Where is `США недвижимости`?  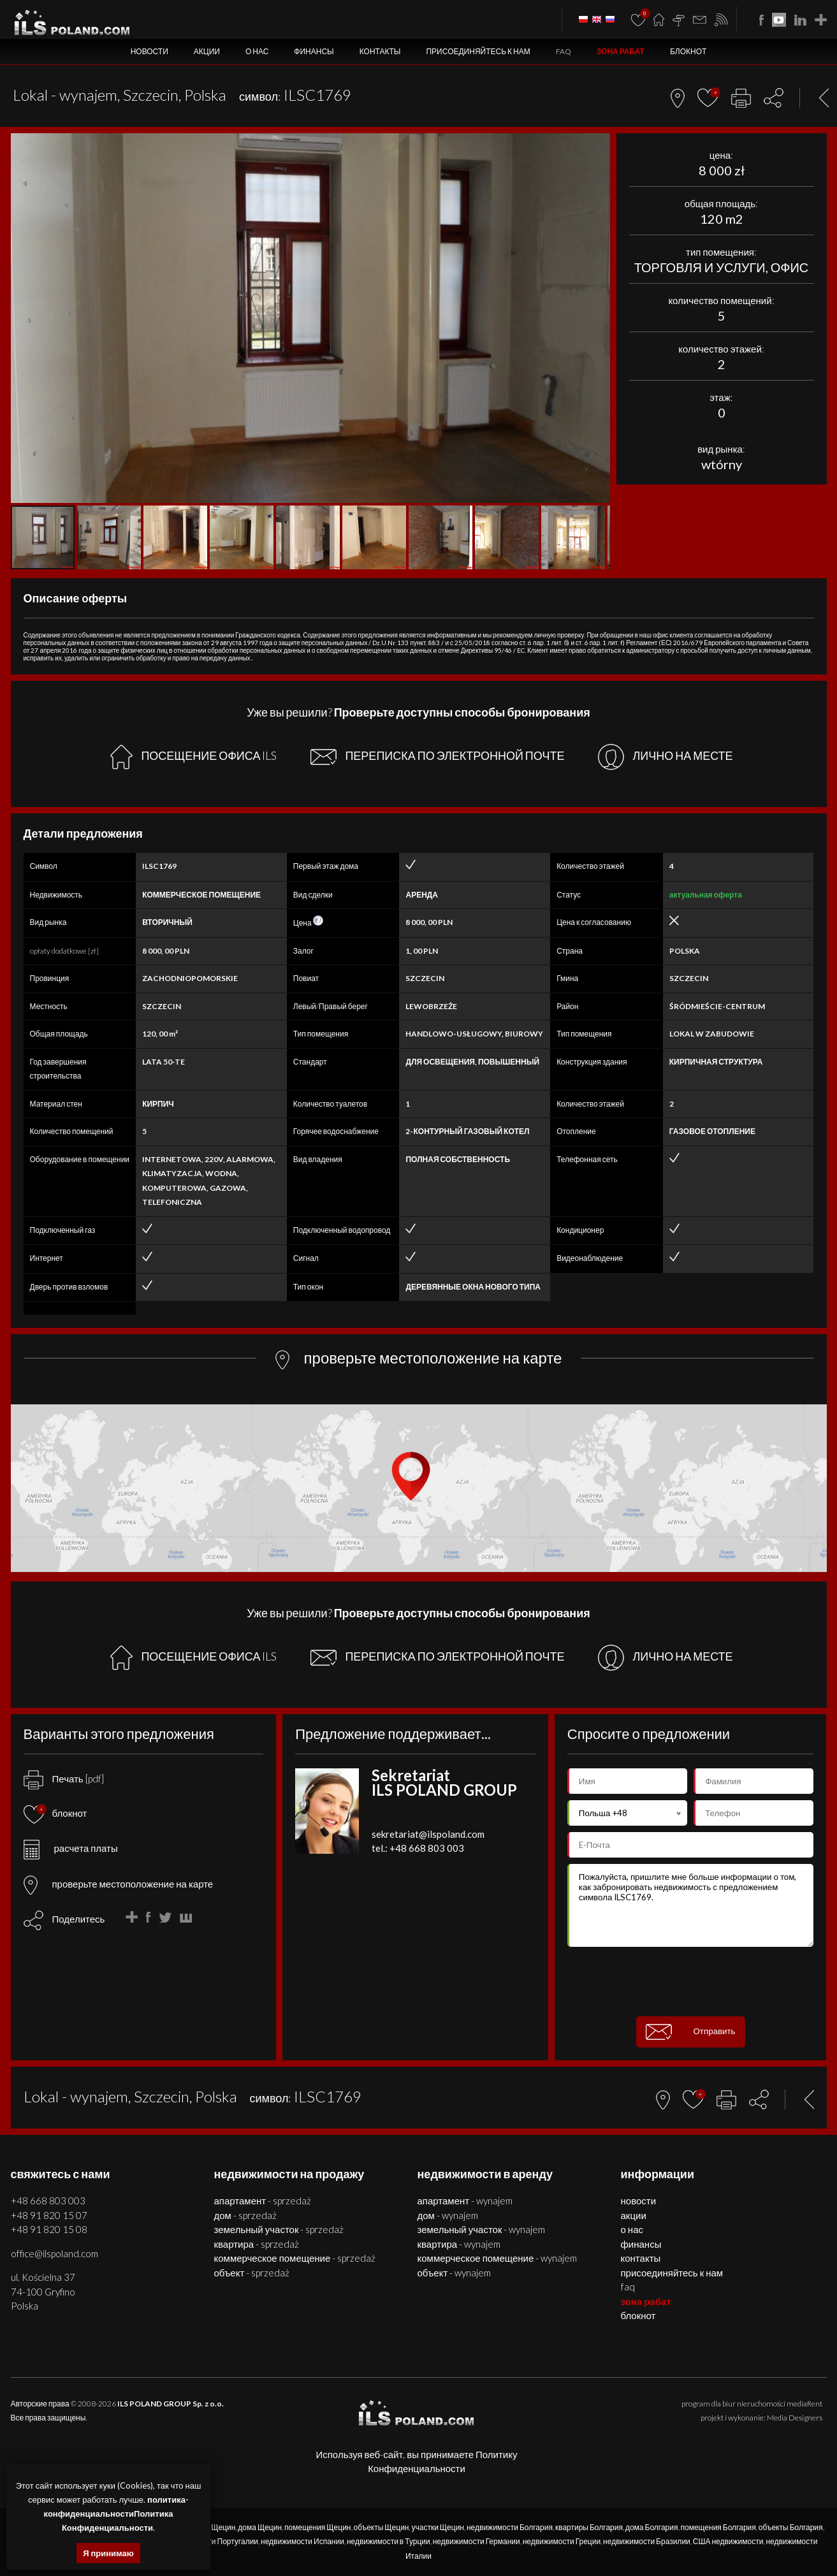
США недвижимости is located at coordinates (728, 2541).